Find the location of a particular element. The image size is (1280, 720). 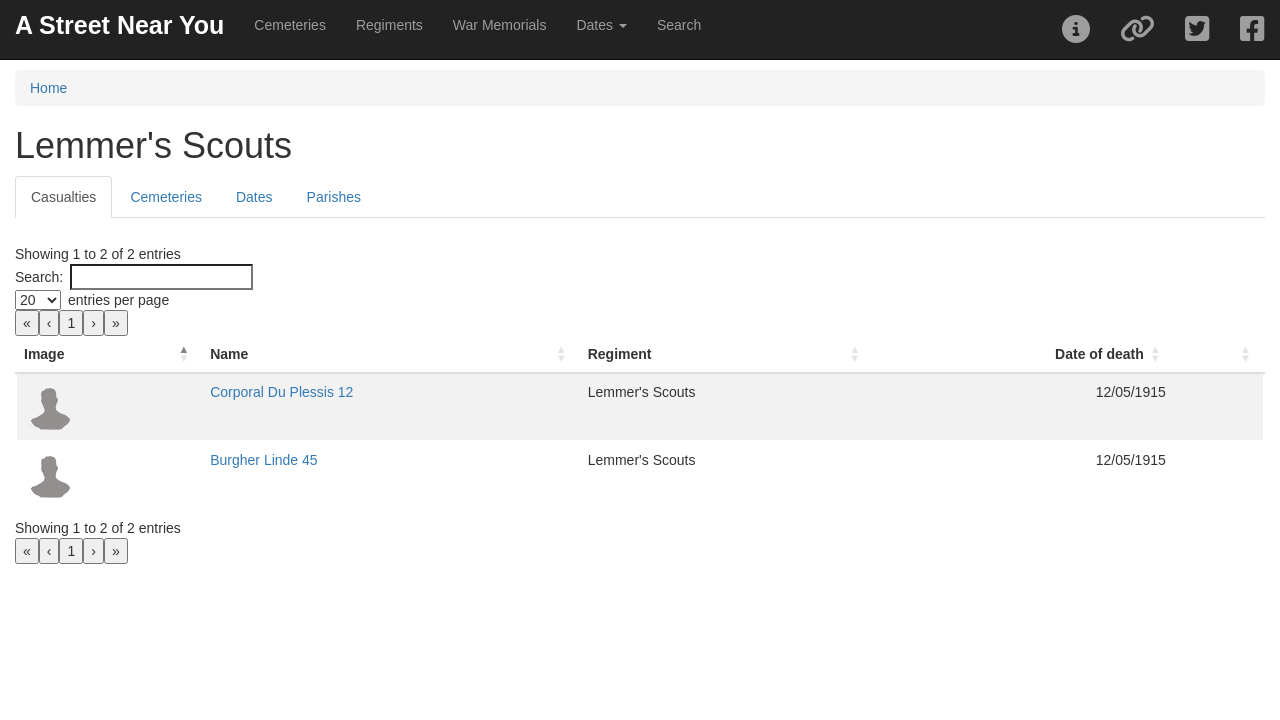

Parishes is located at coordinates (334, 197).